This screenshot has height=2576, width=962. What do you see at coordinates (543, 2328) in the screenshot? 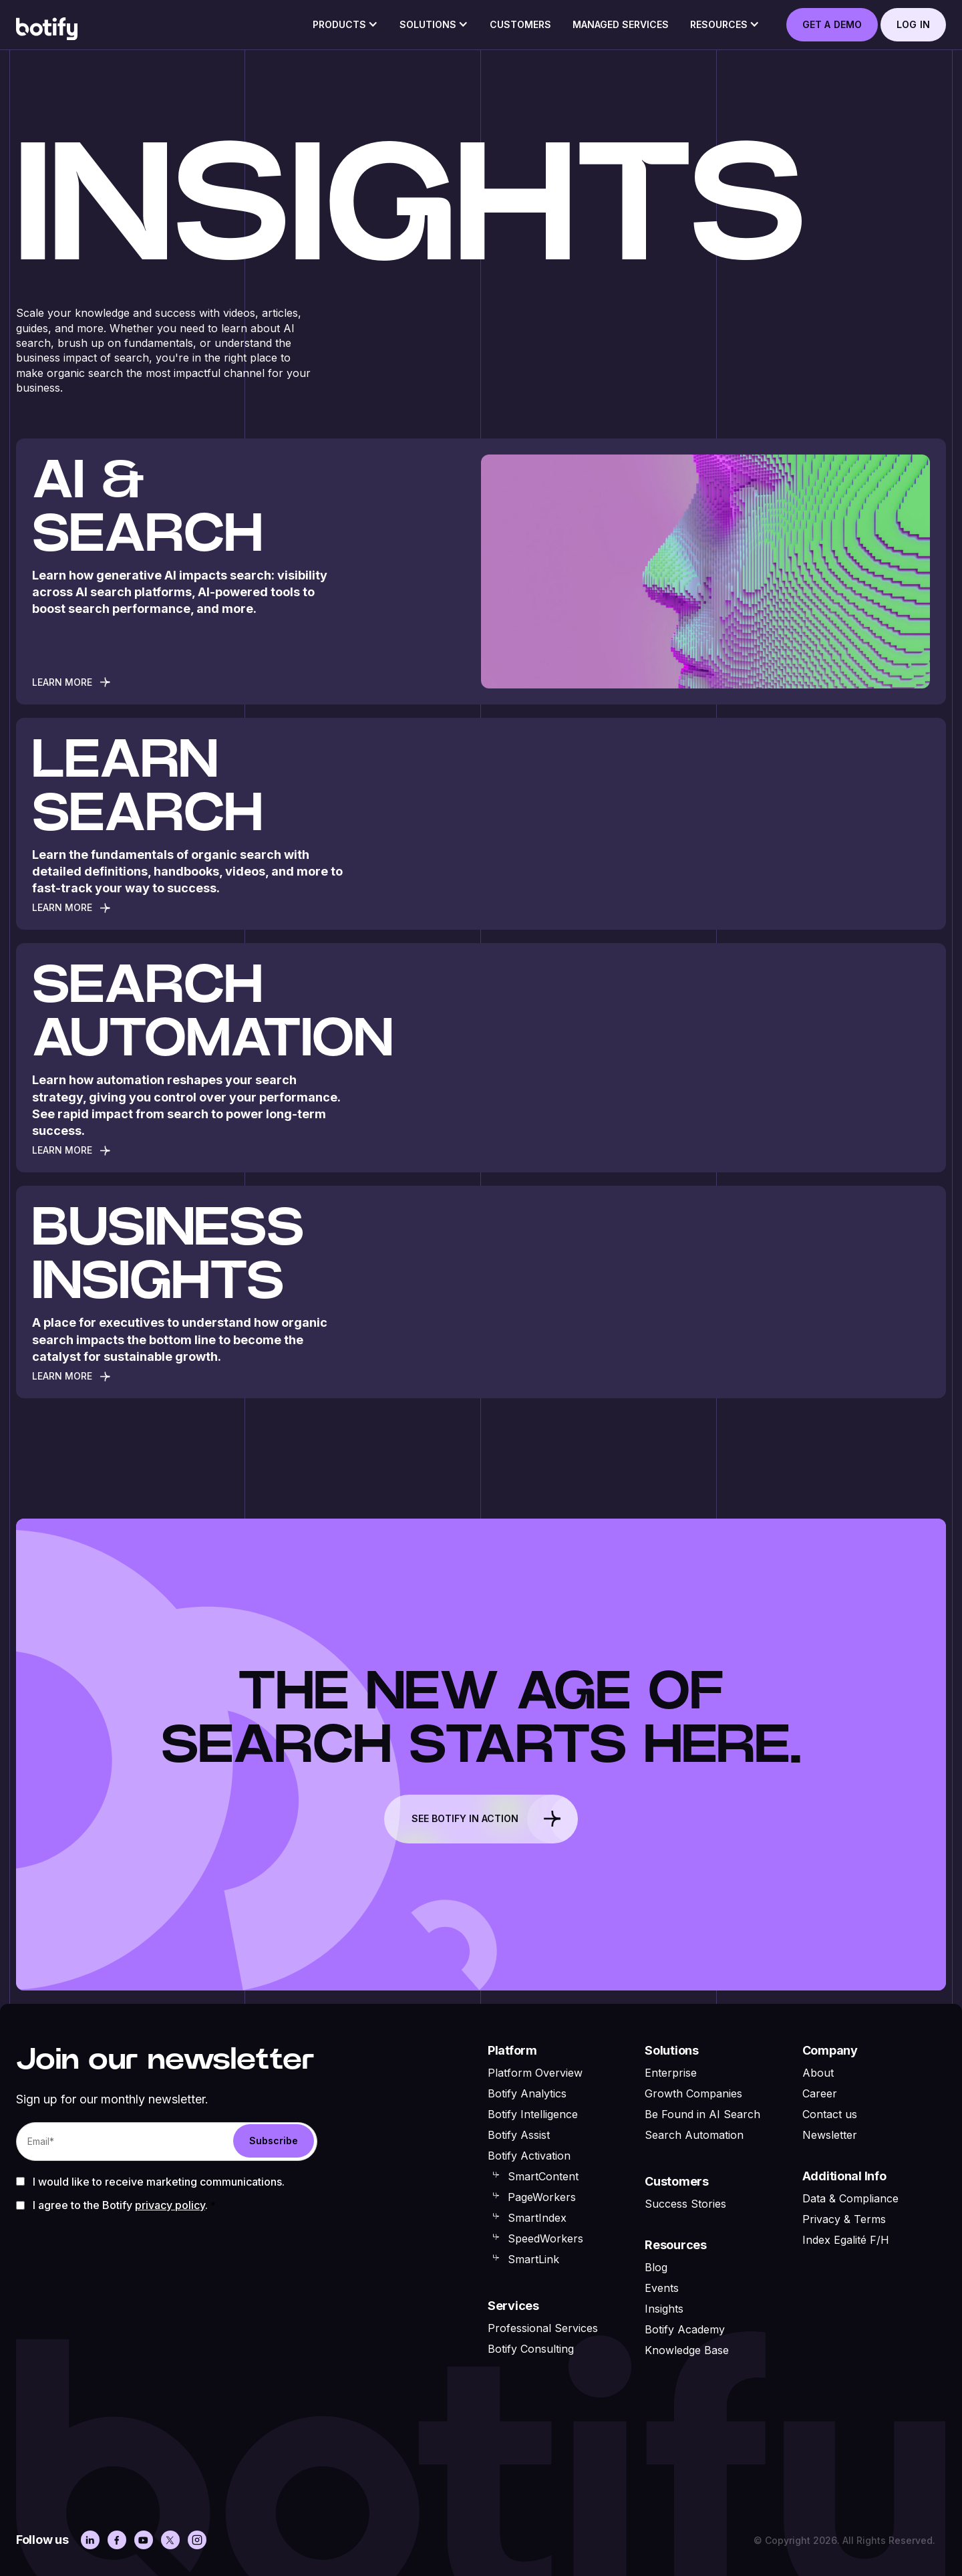
I see `Professional Services` at bounding box center [543, 2328].